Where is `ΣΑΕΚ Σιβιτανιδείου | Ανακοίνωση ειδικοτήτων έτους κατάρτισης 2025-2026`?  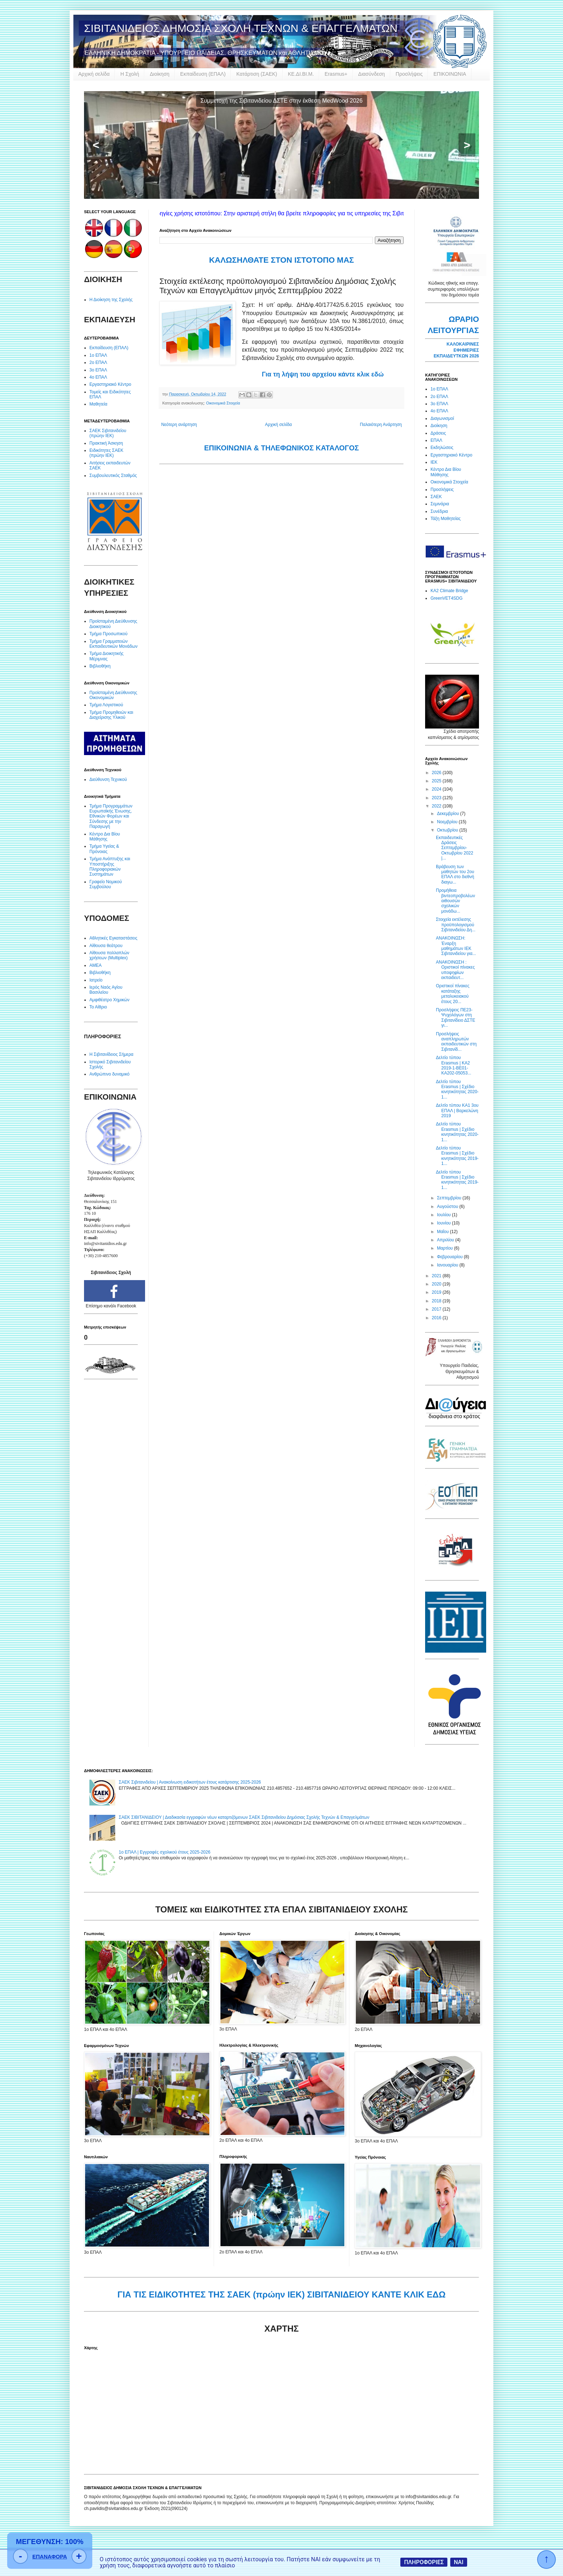
ΣΑΕΚ Σιβιτανιδείου | Ανακοίνωση ειδικοτήτων έτους κατάρτισης 2025-2026 is located at coordinates (190, 1782).